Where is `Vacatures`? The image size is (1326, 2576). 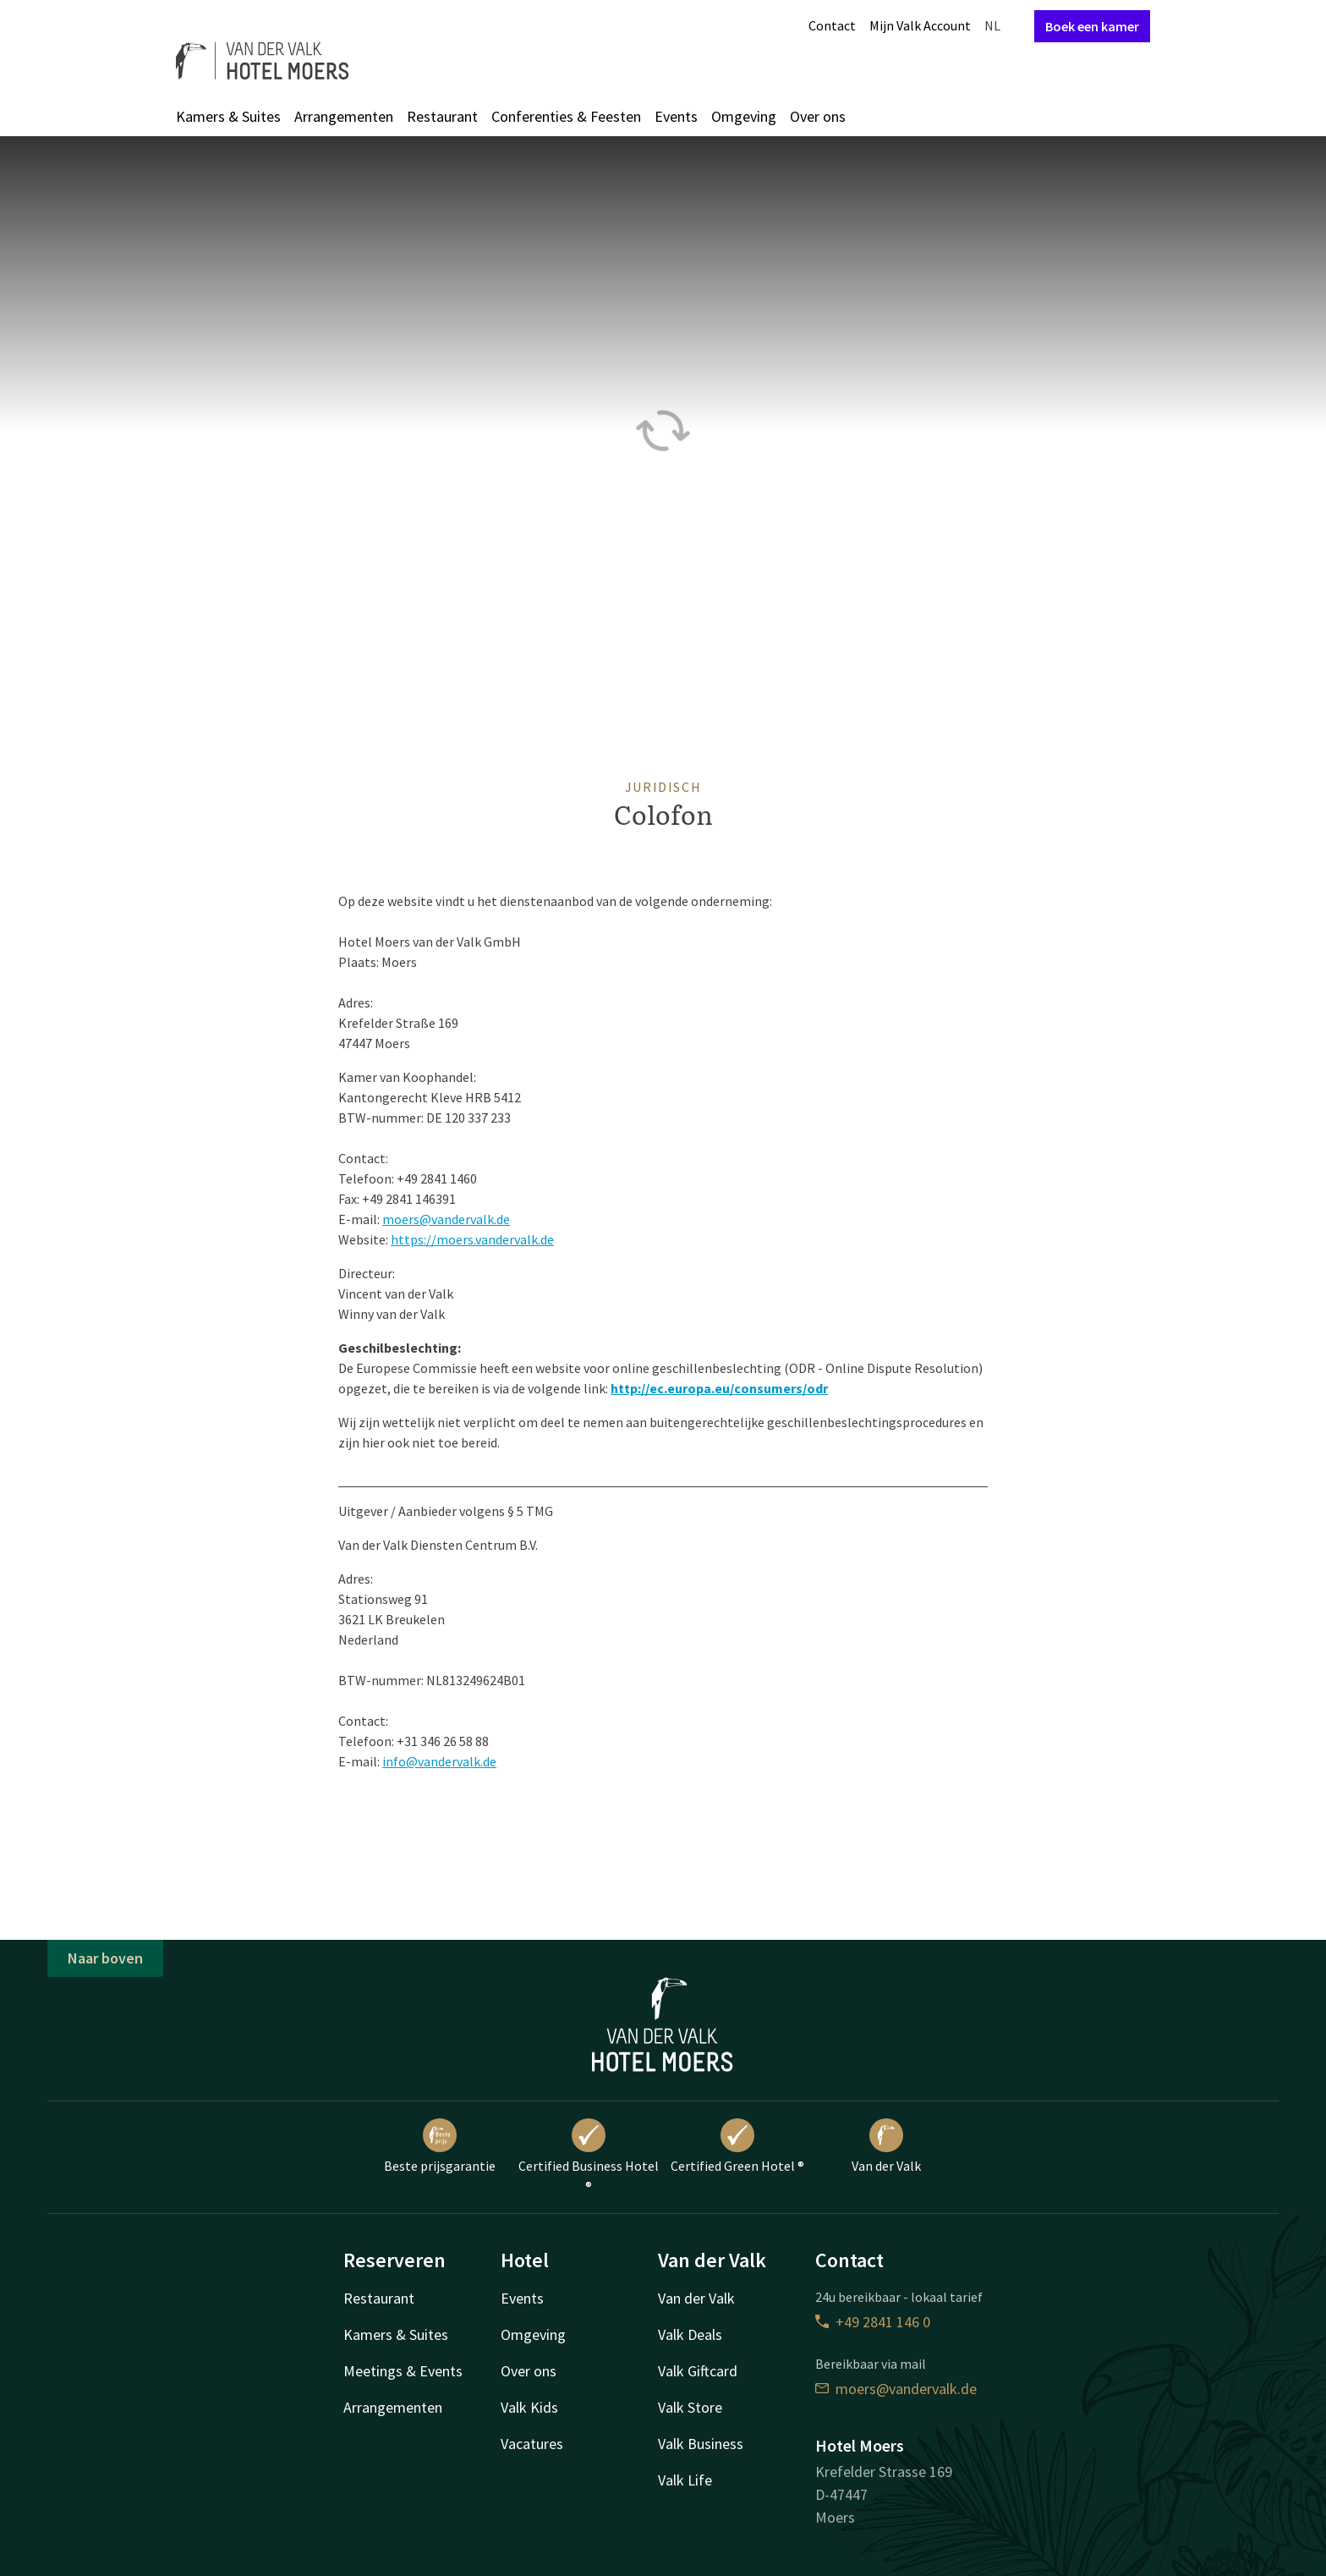
Vacatures is located at coordinates (532, 2443).